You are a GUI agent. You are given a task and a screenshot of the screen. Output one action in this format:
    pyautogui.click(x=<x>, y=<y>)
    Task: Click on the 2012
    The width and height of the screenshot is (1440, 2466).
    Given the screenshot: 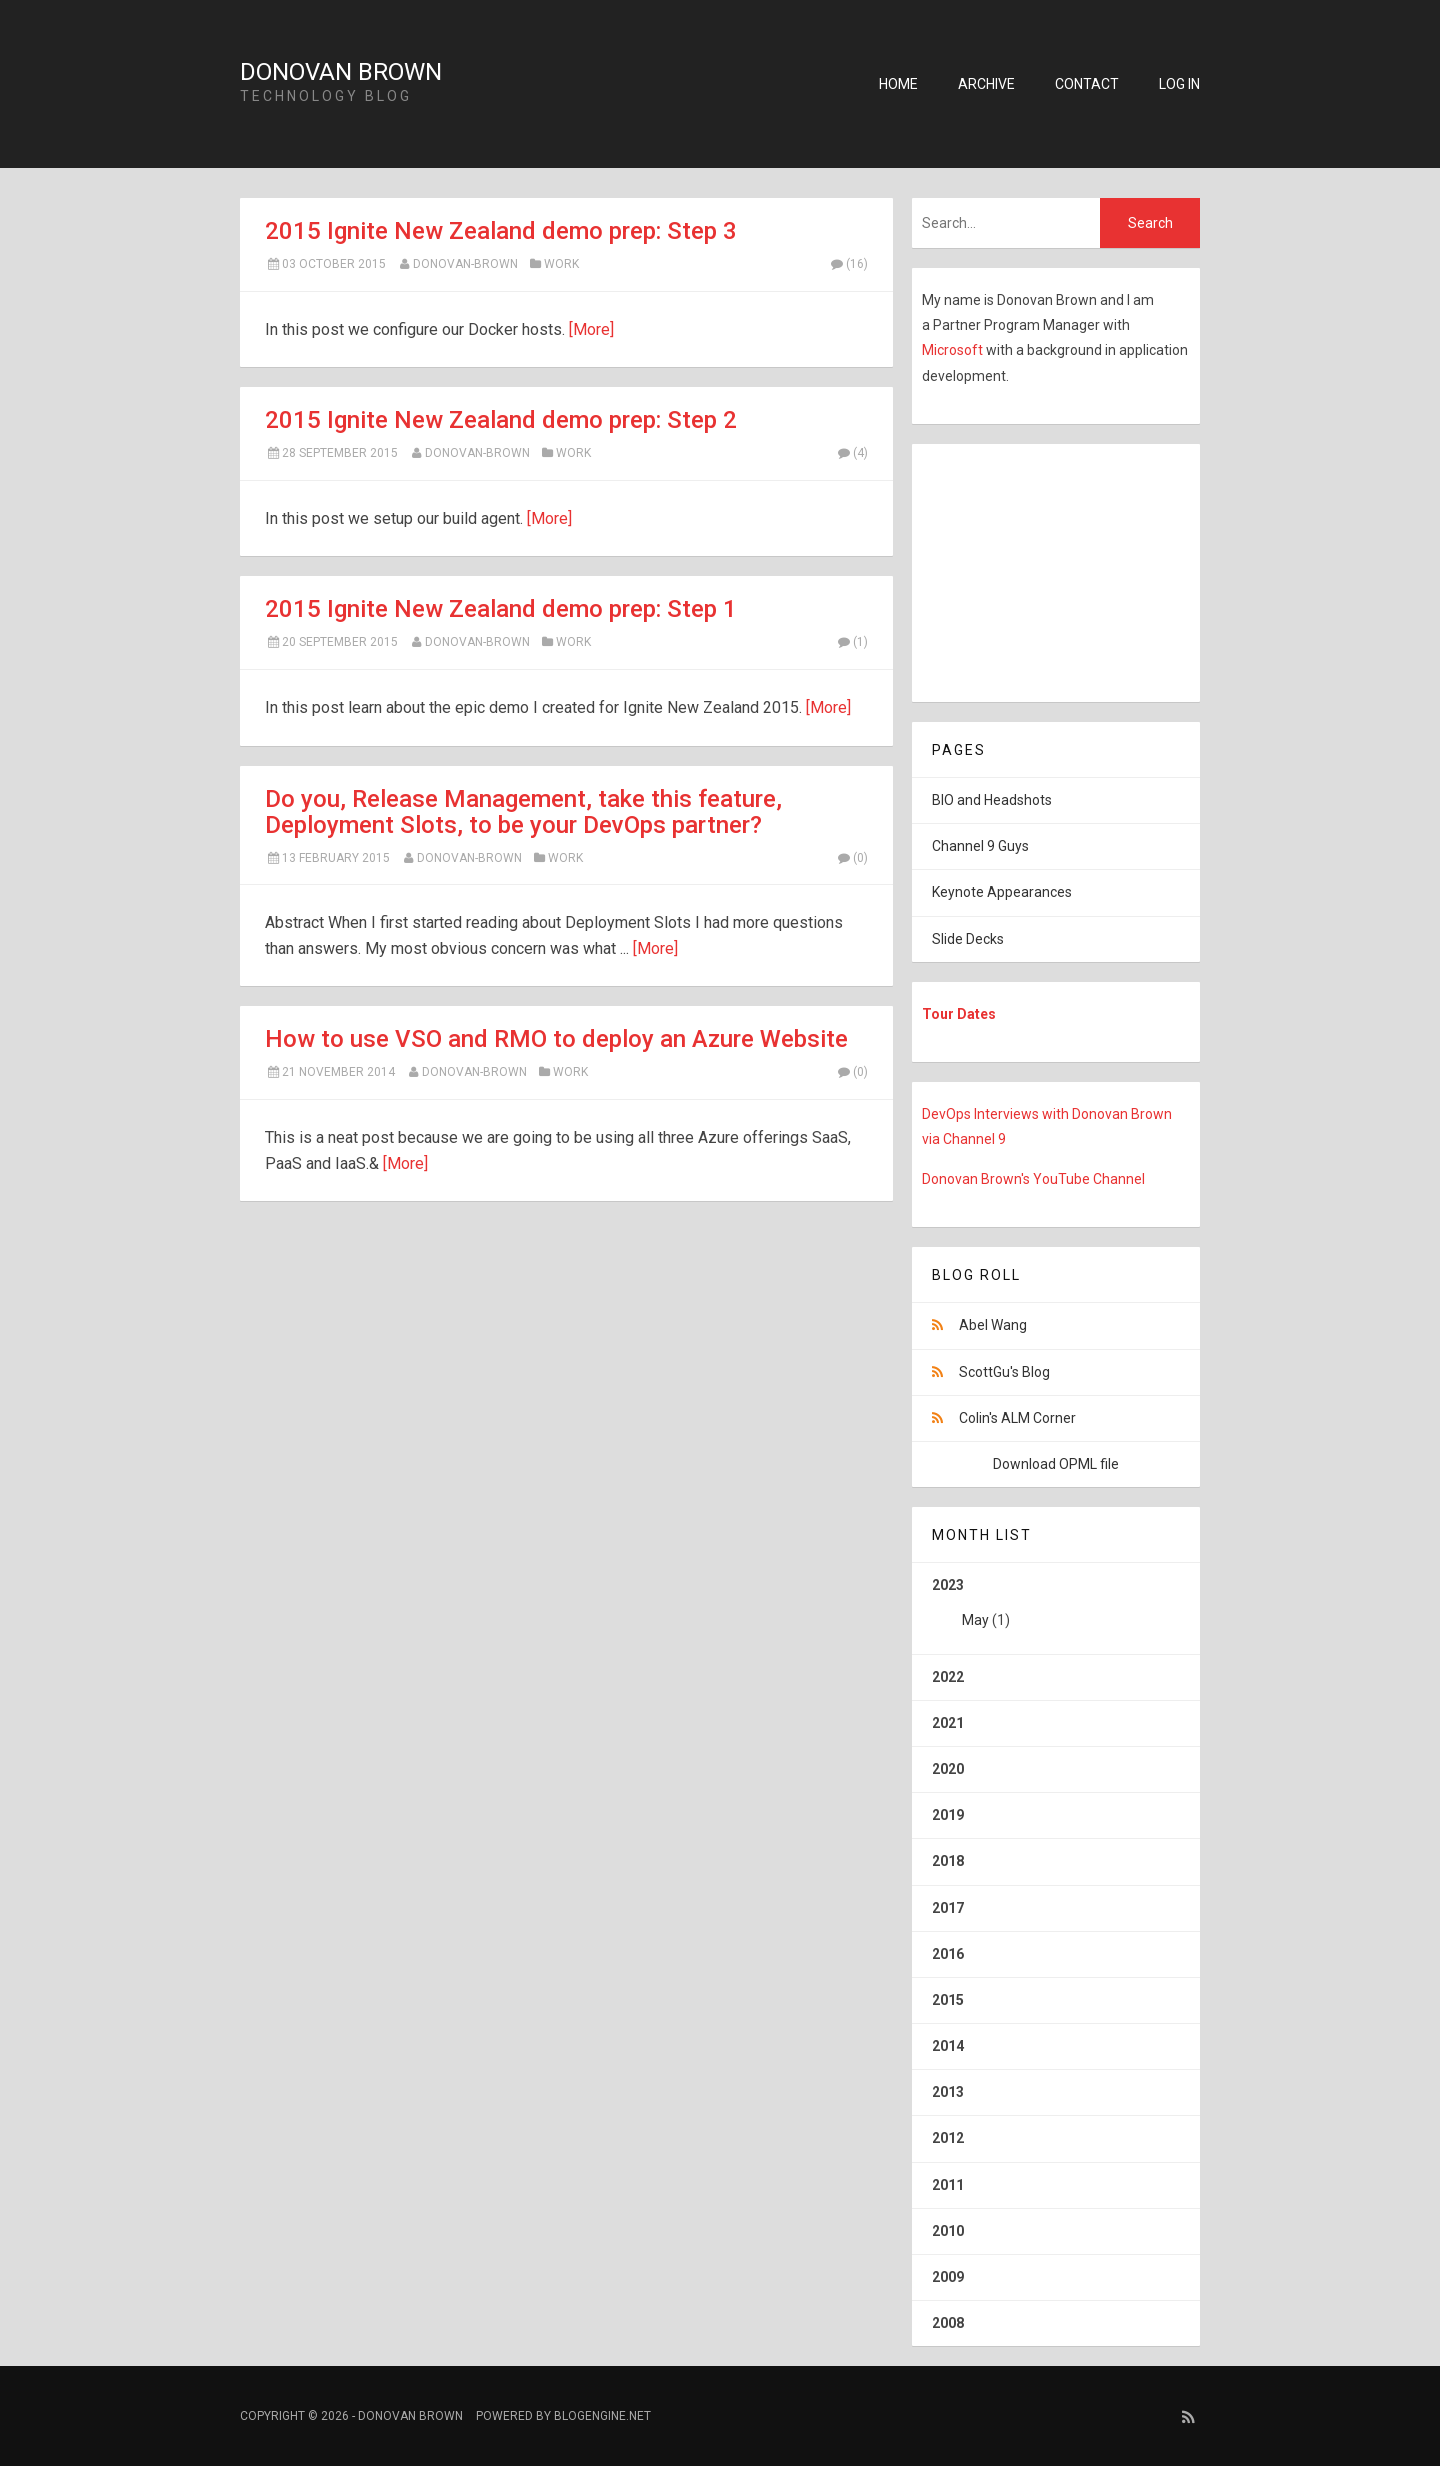 What is the action you would take?
    pyautogui.click(x=948, y=2138)
    